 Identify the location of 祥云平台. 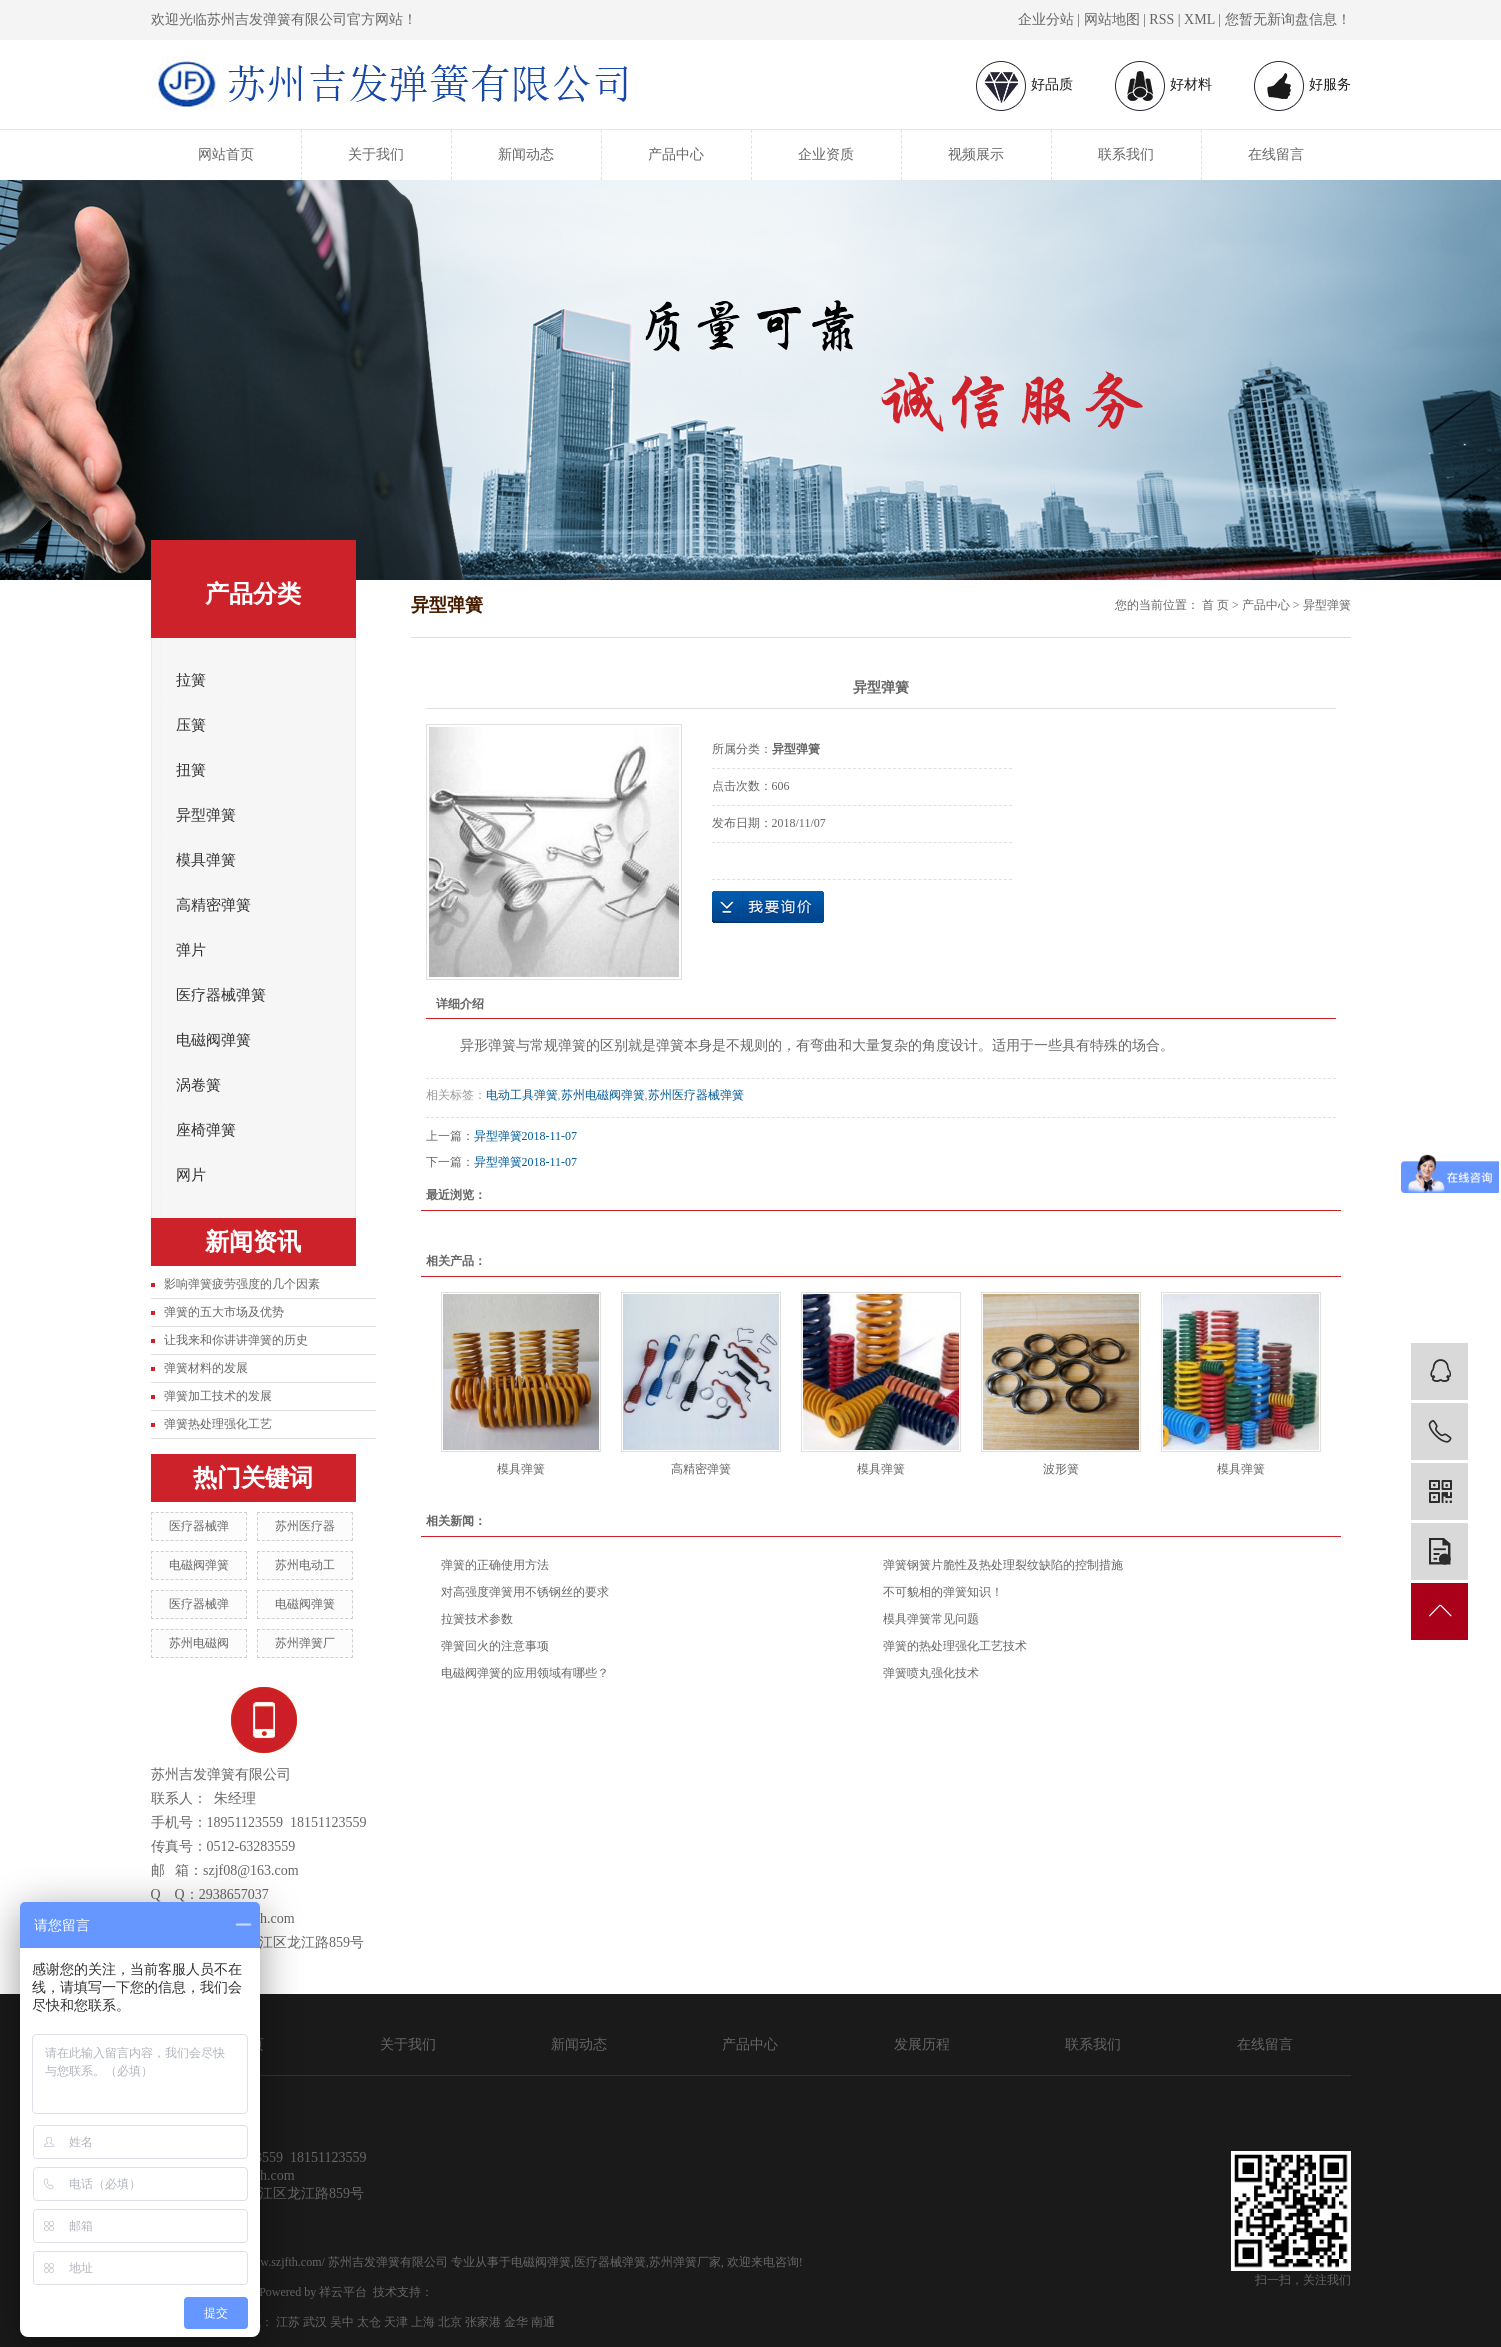
(343, 2292).